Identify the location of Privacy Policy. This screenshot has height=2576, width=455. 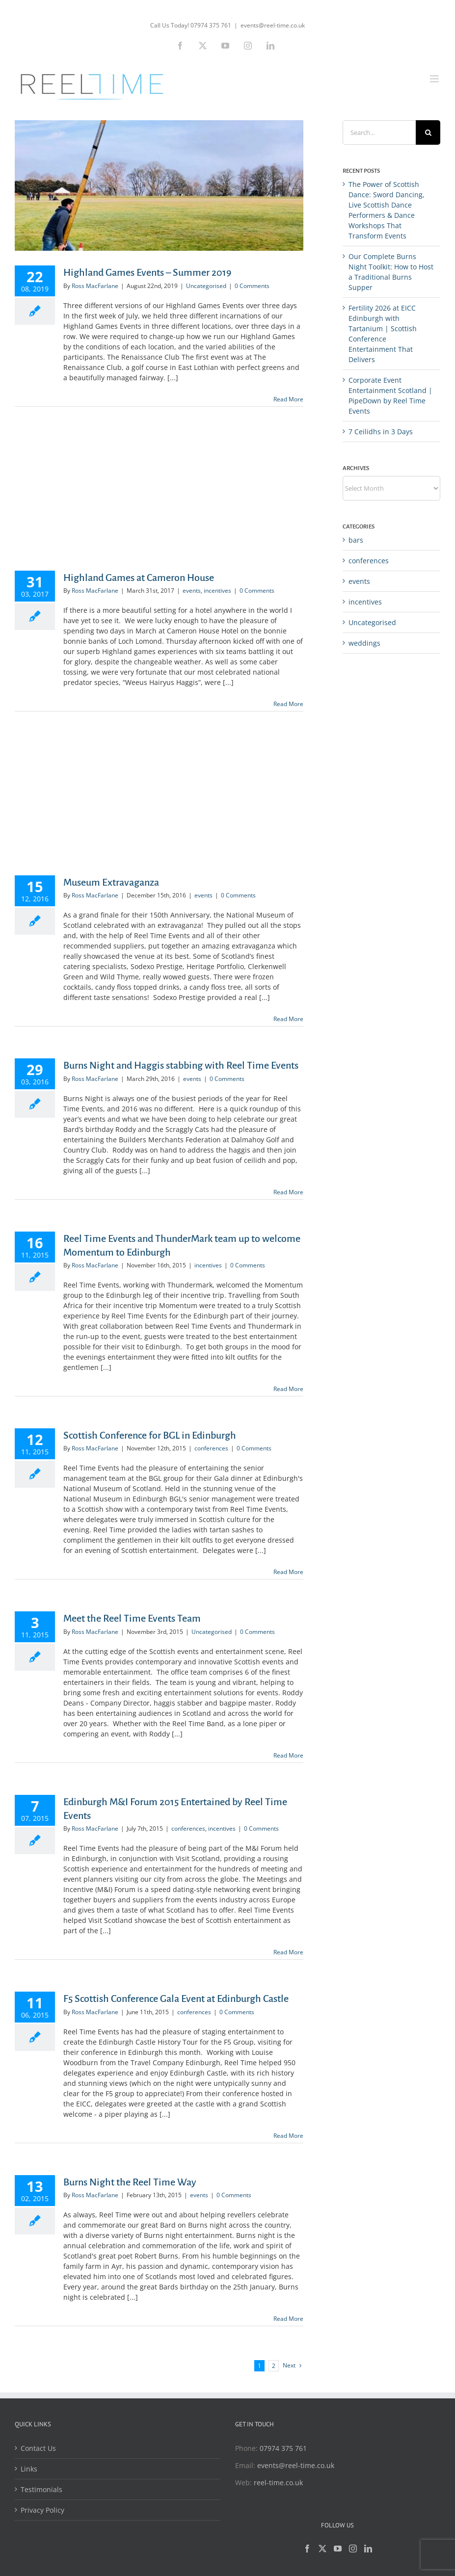
(42, 2510).